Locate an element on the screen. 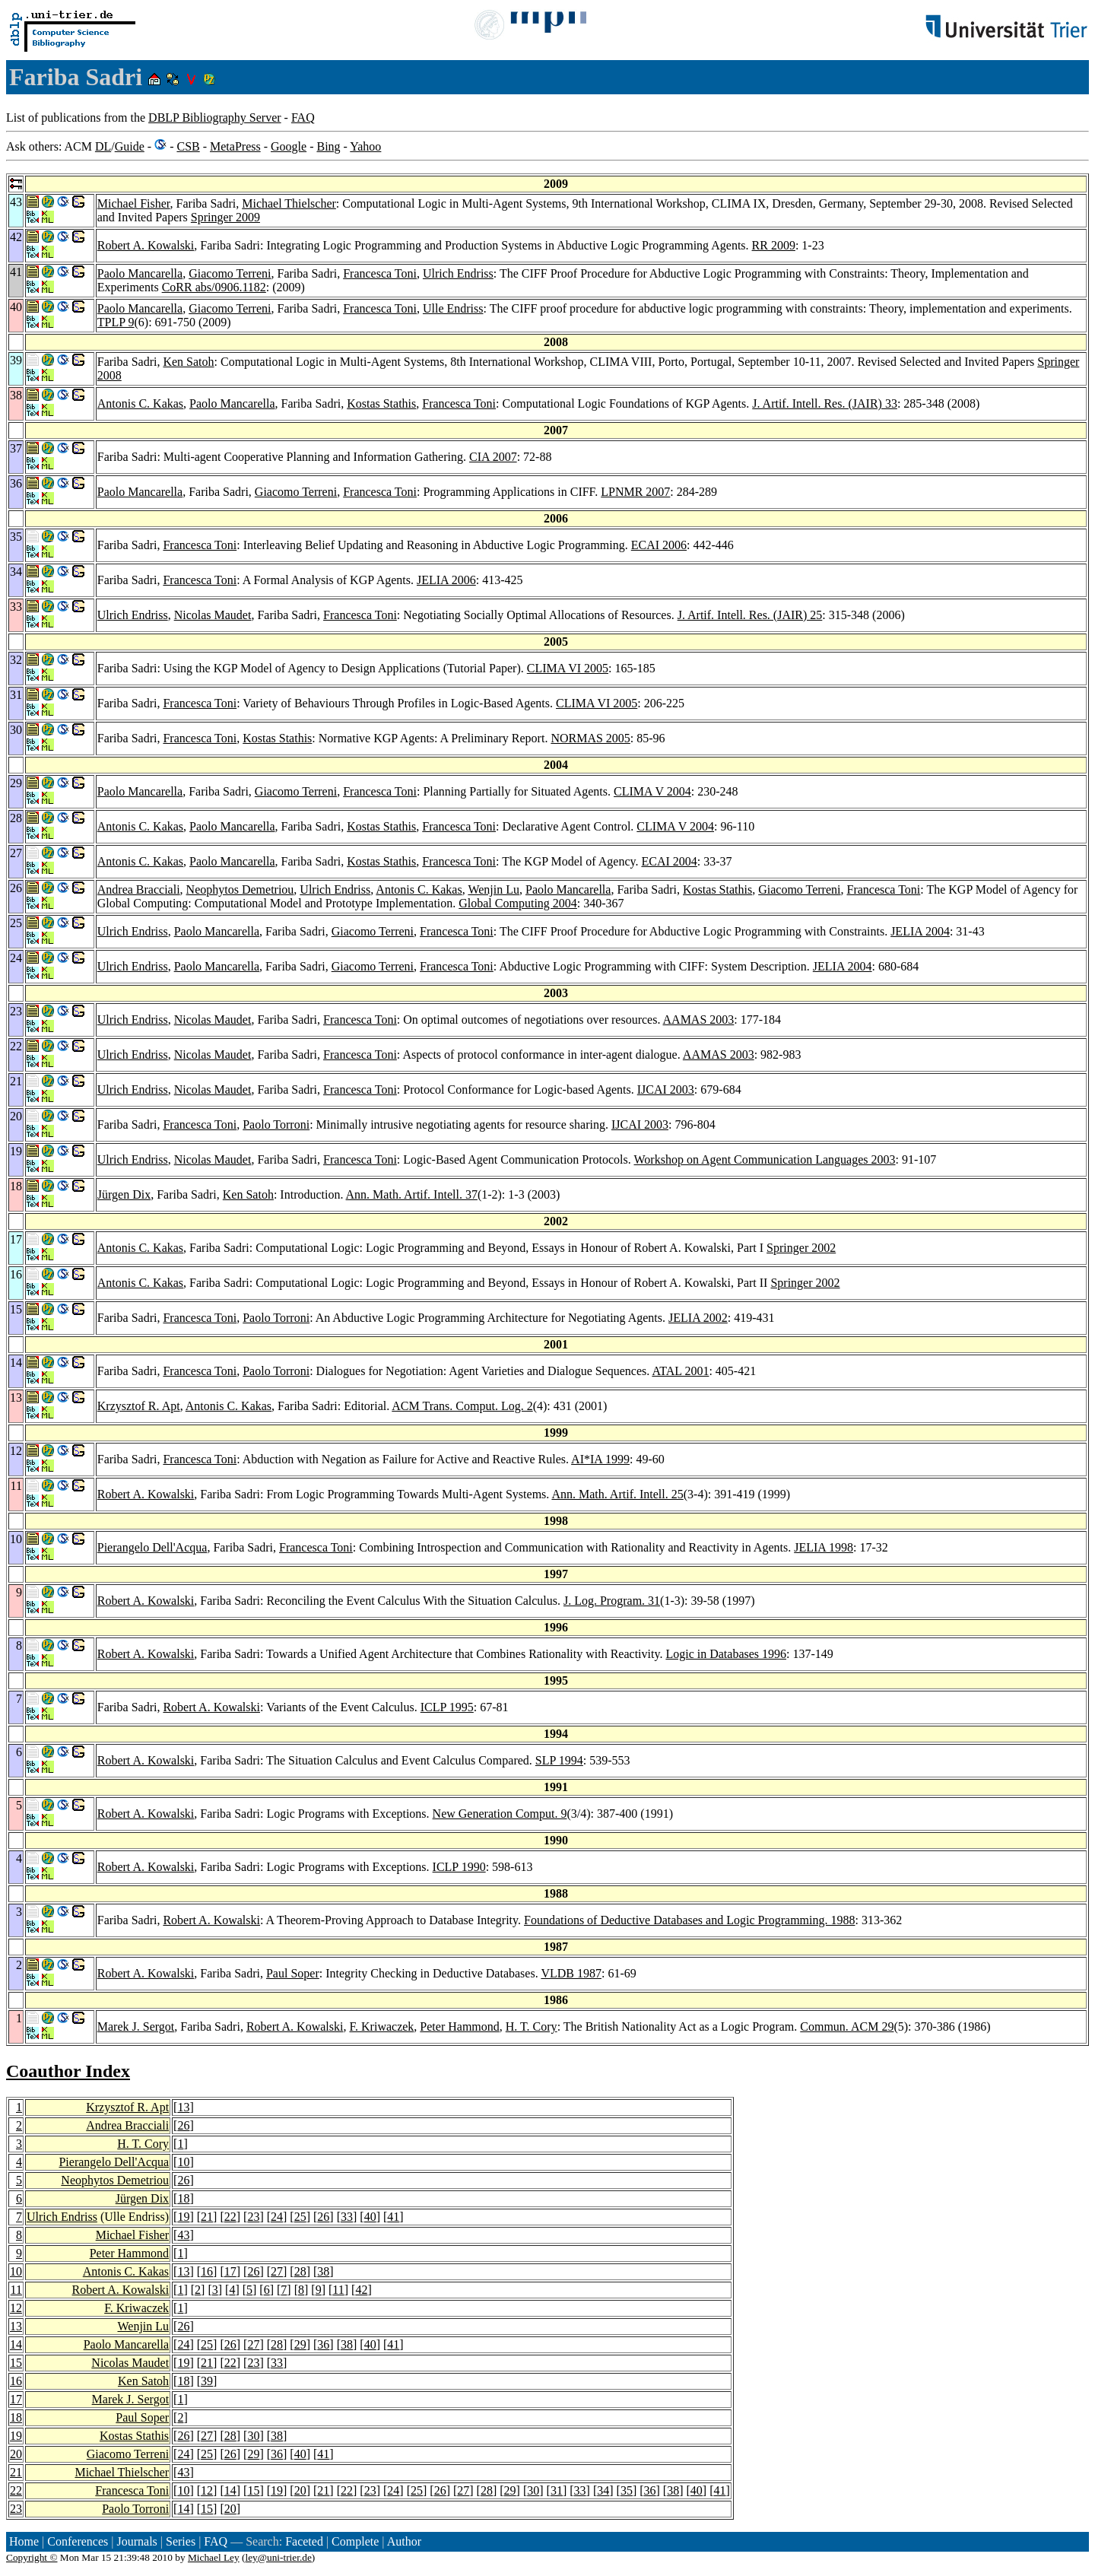  J. Log. Program. 31 is located at coordinates (611, 1600).